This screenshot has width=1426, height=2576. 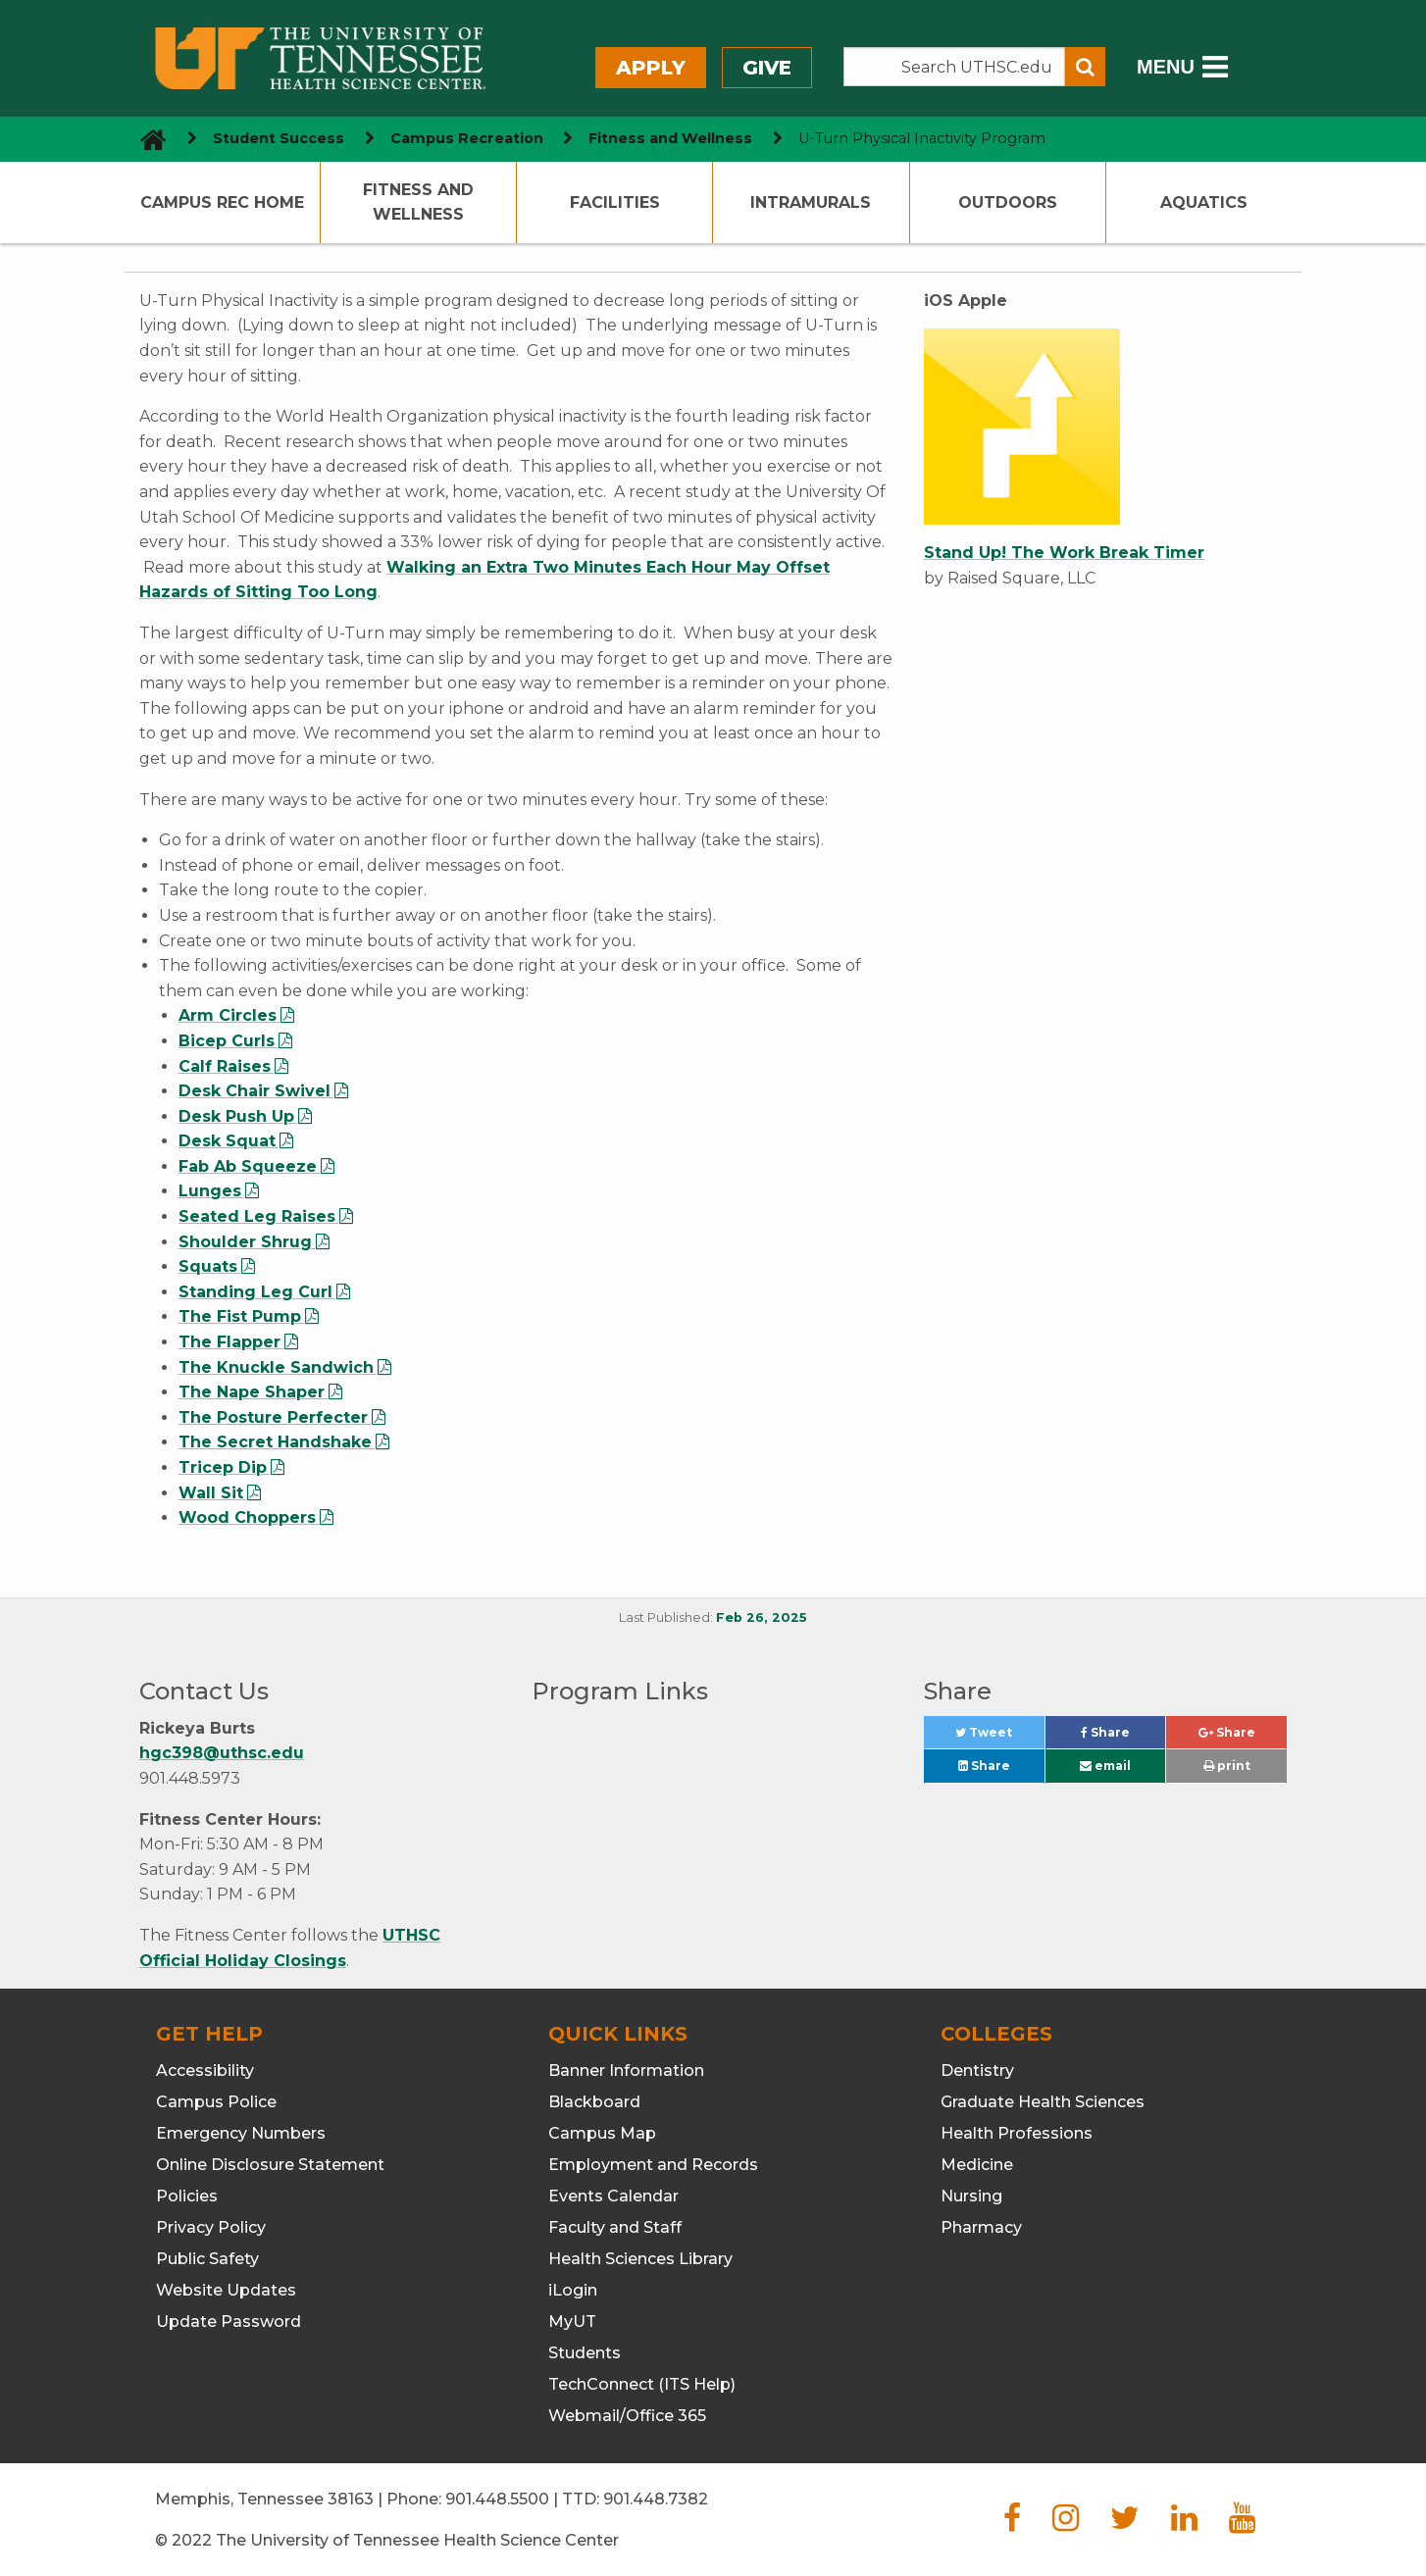 What do you see at coordinates (216, 2102) in the screenshot?
I see `Campus Police` at bounding box center [216, 2102].